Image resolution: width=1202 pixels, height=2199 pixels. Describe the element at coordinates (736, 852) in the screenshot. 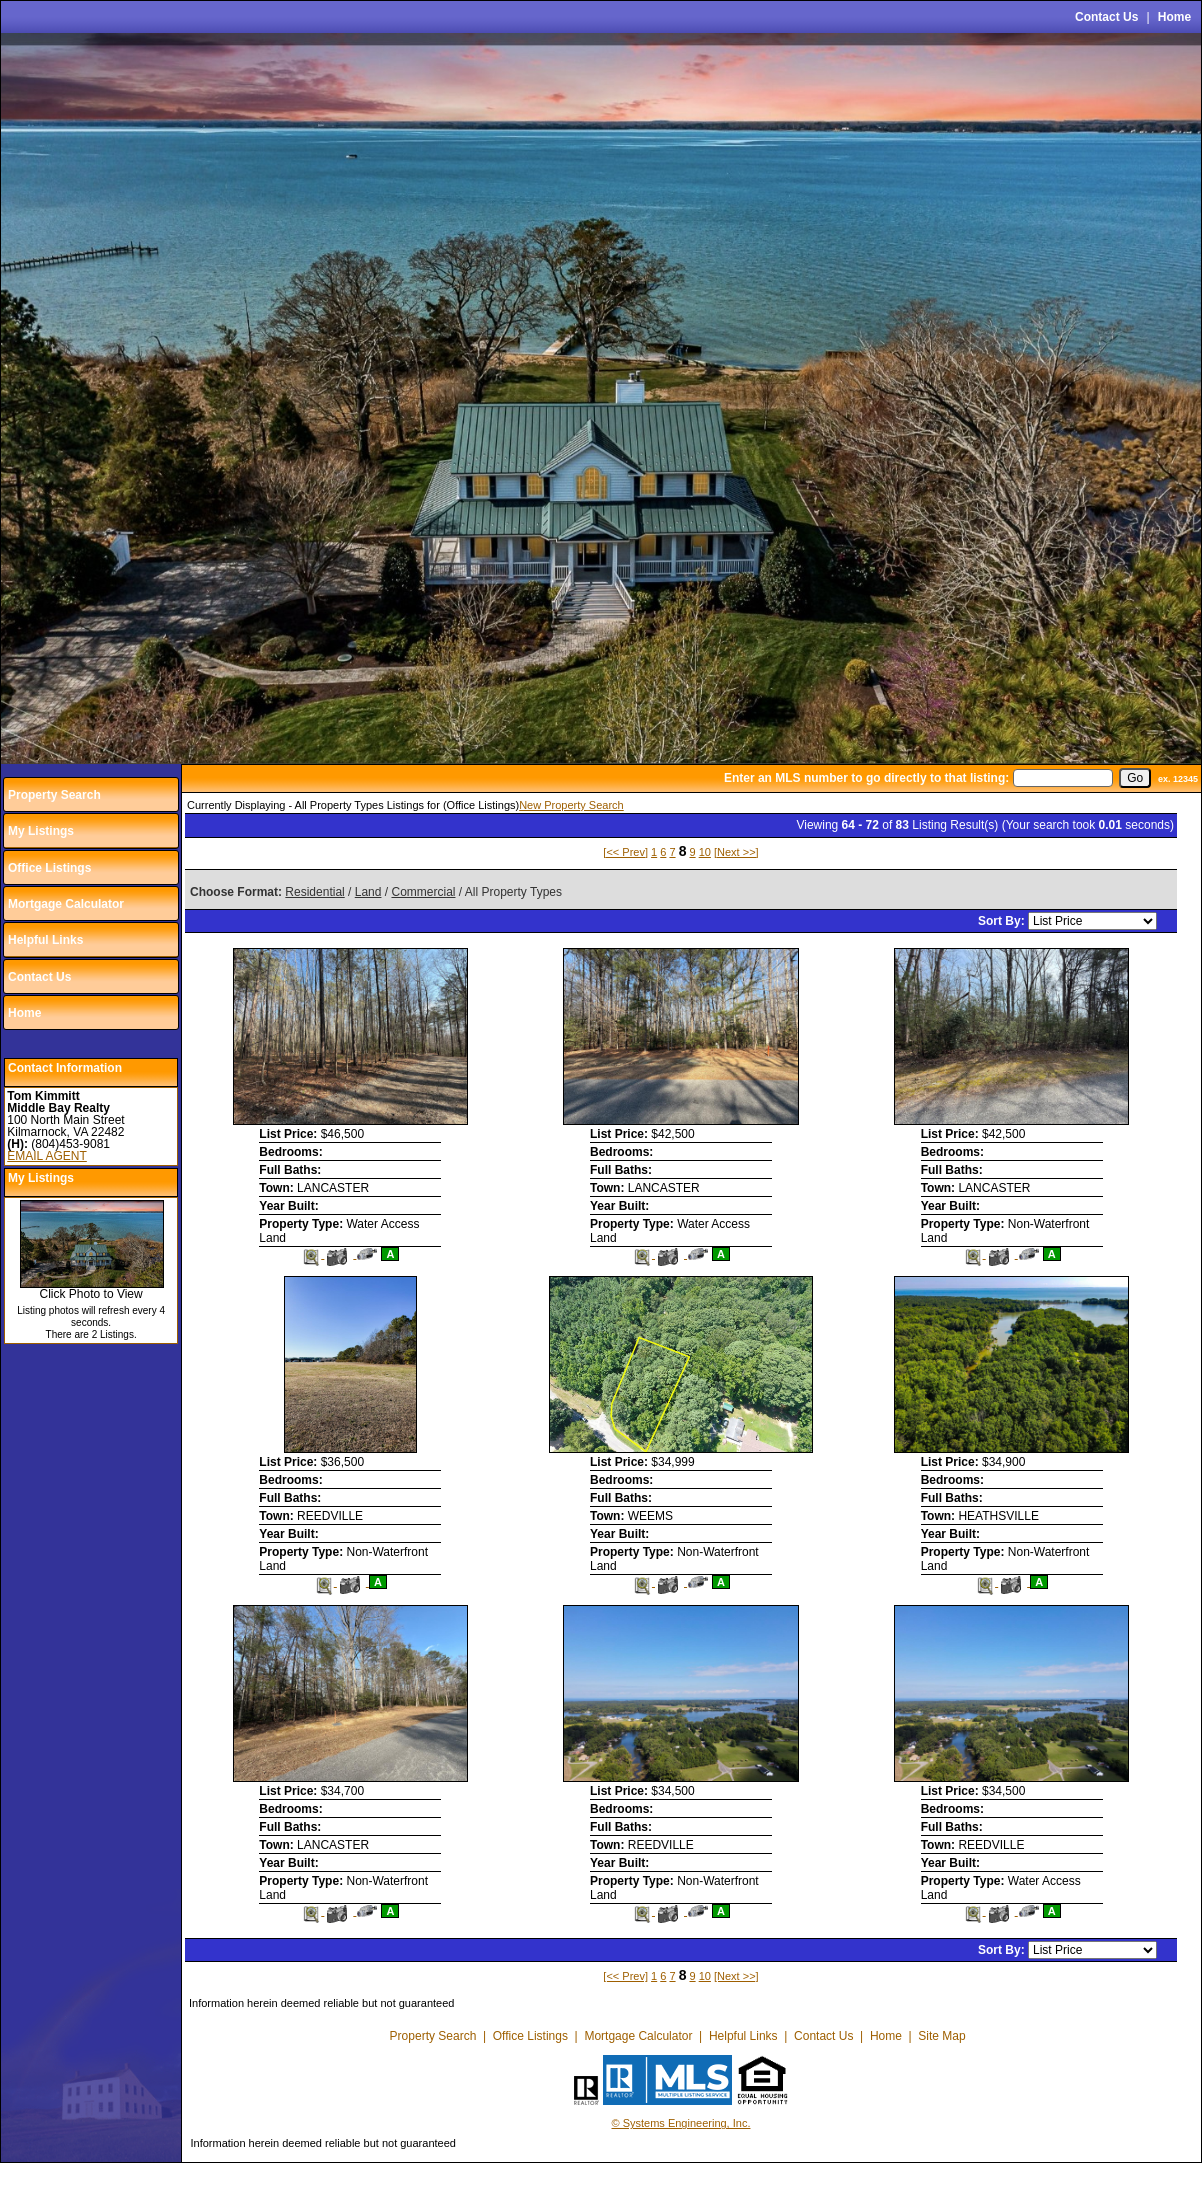

I see `[Next >>]` at that location.